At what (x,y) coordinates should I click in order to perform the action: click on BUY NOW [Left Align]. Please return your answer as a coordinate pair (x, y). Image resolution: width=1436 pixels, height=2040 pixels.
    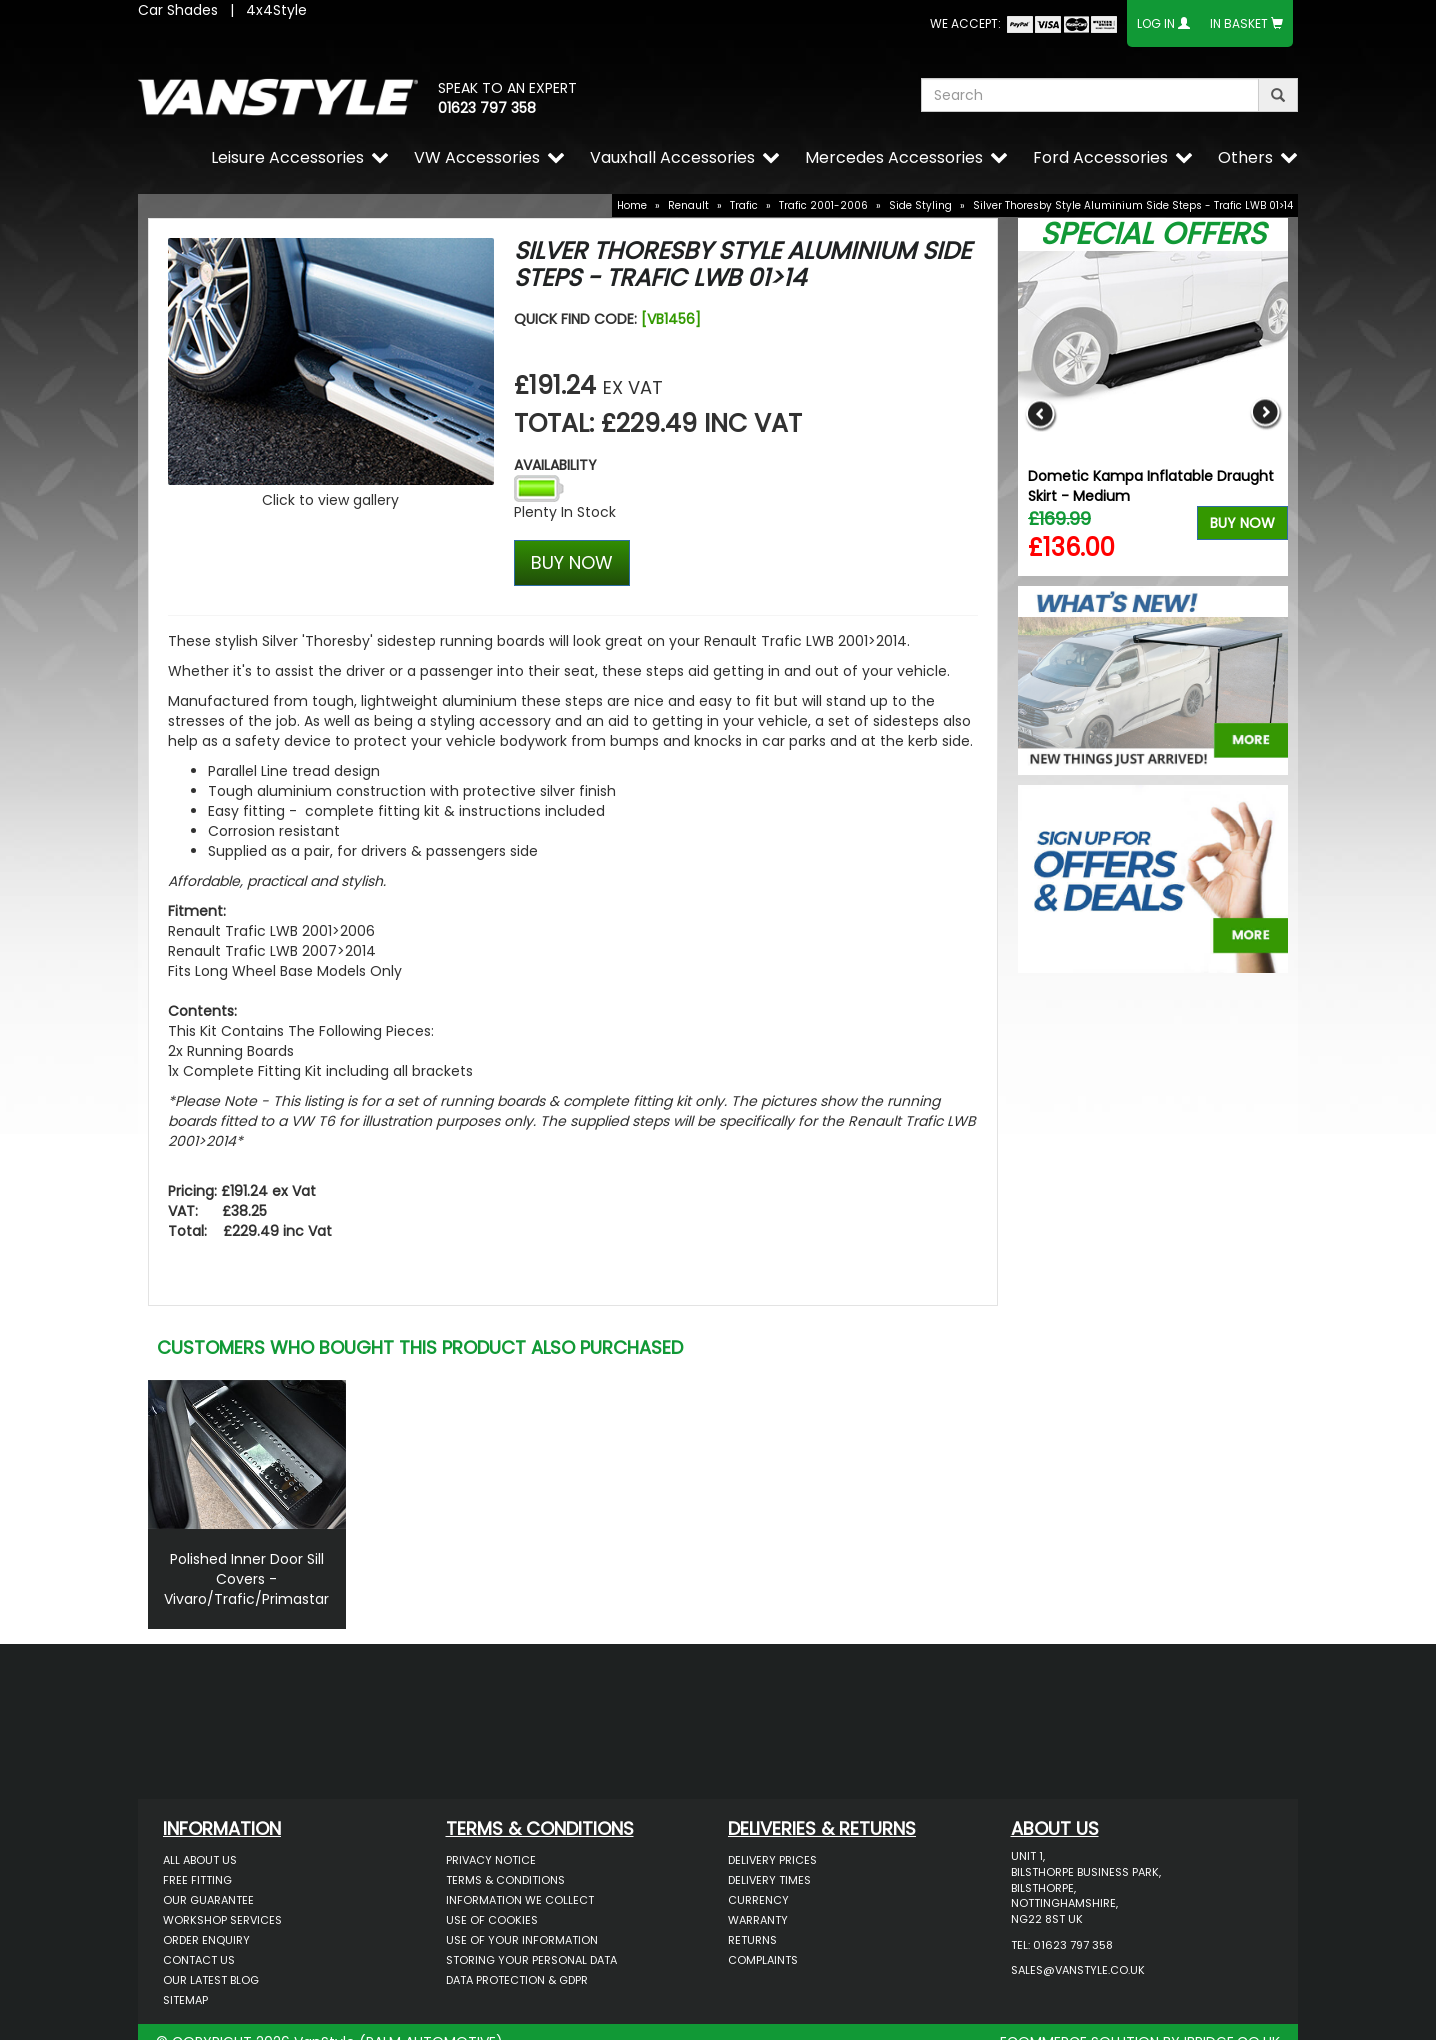
    Looking at the image, I should click on (572, 562).